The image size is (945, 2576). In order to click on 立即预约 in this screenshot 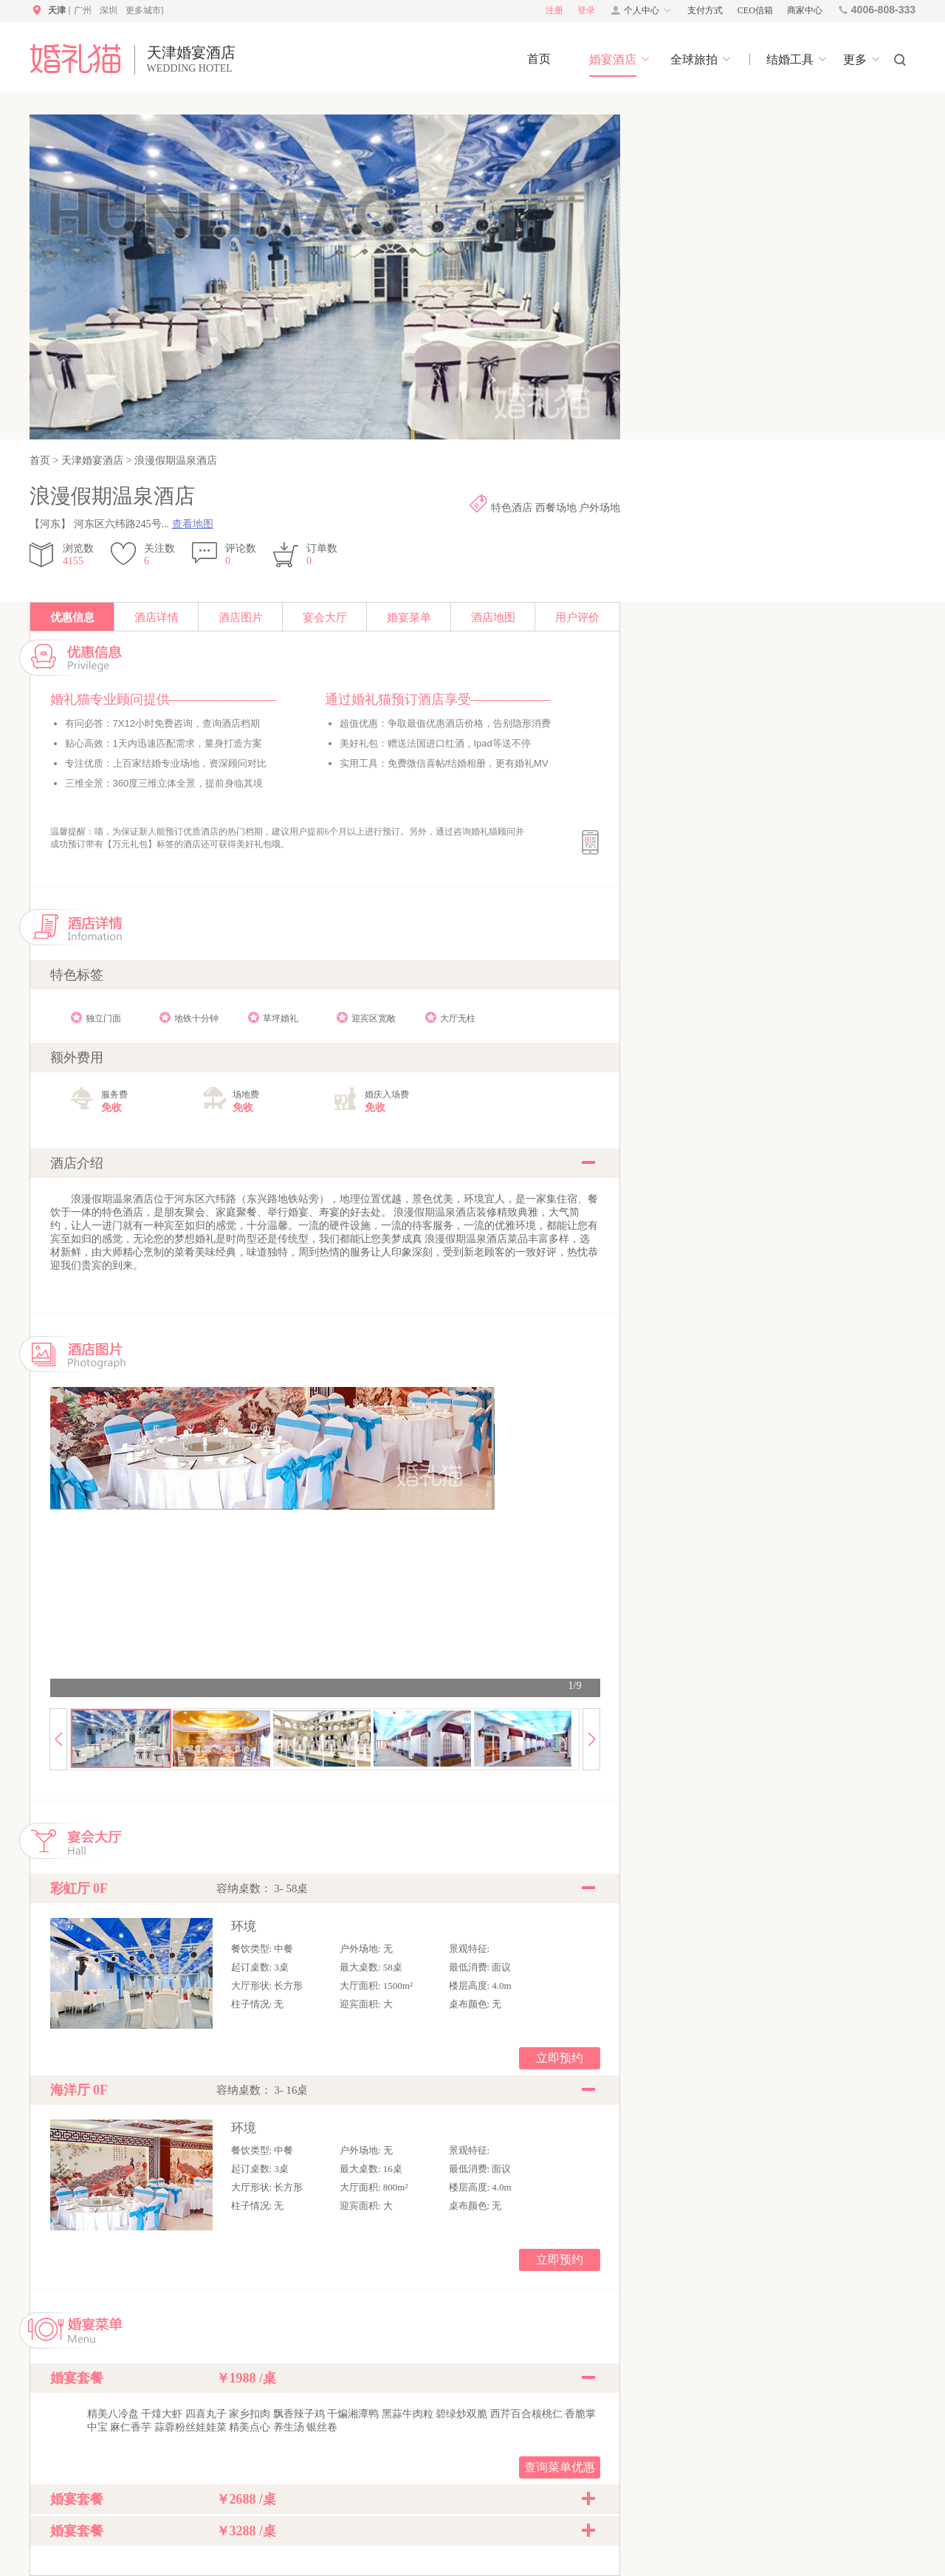, I will do `click(559, 2058)`.